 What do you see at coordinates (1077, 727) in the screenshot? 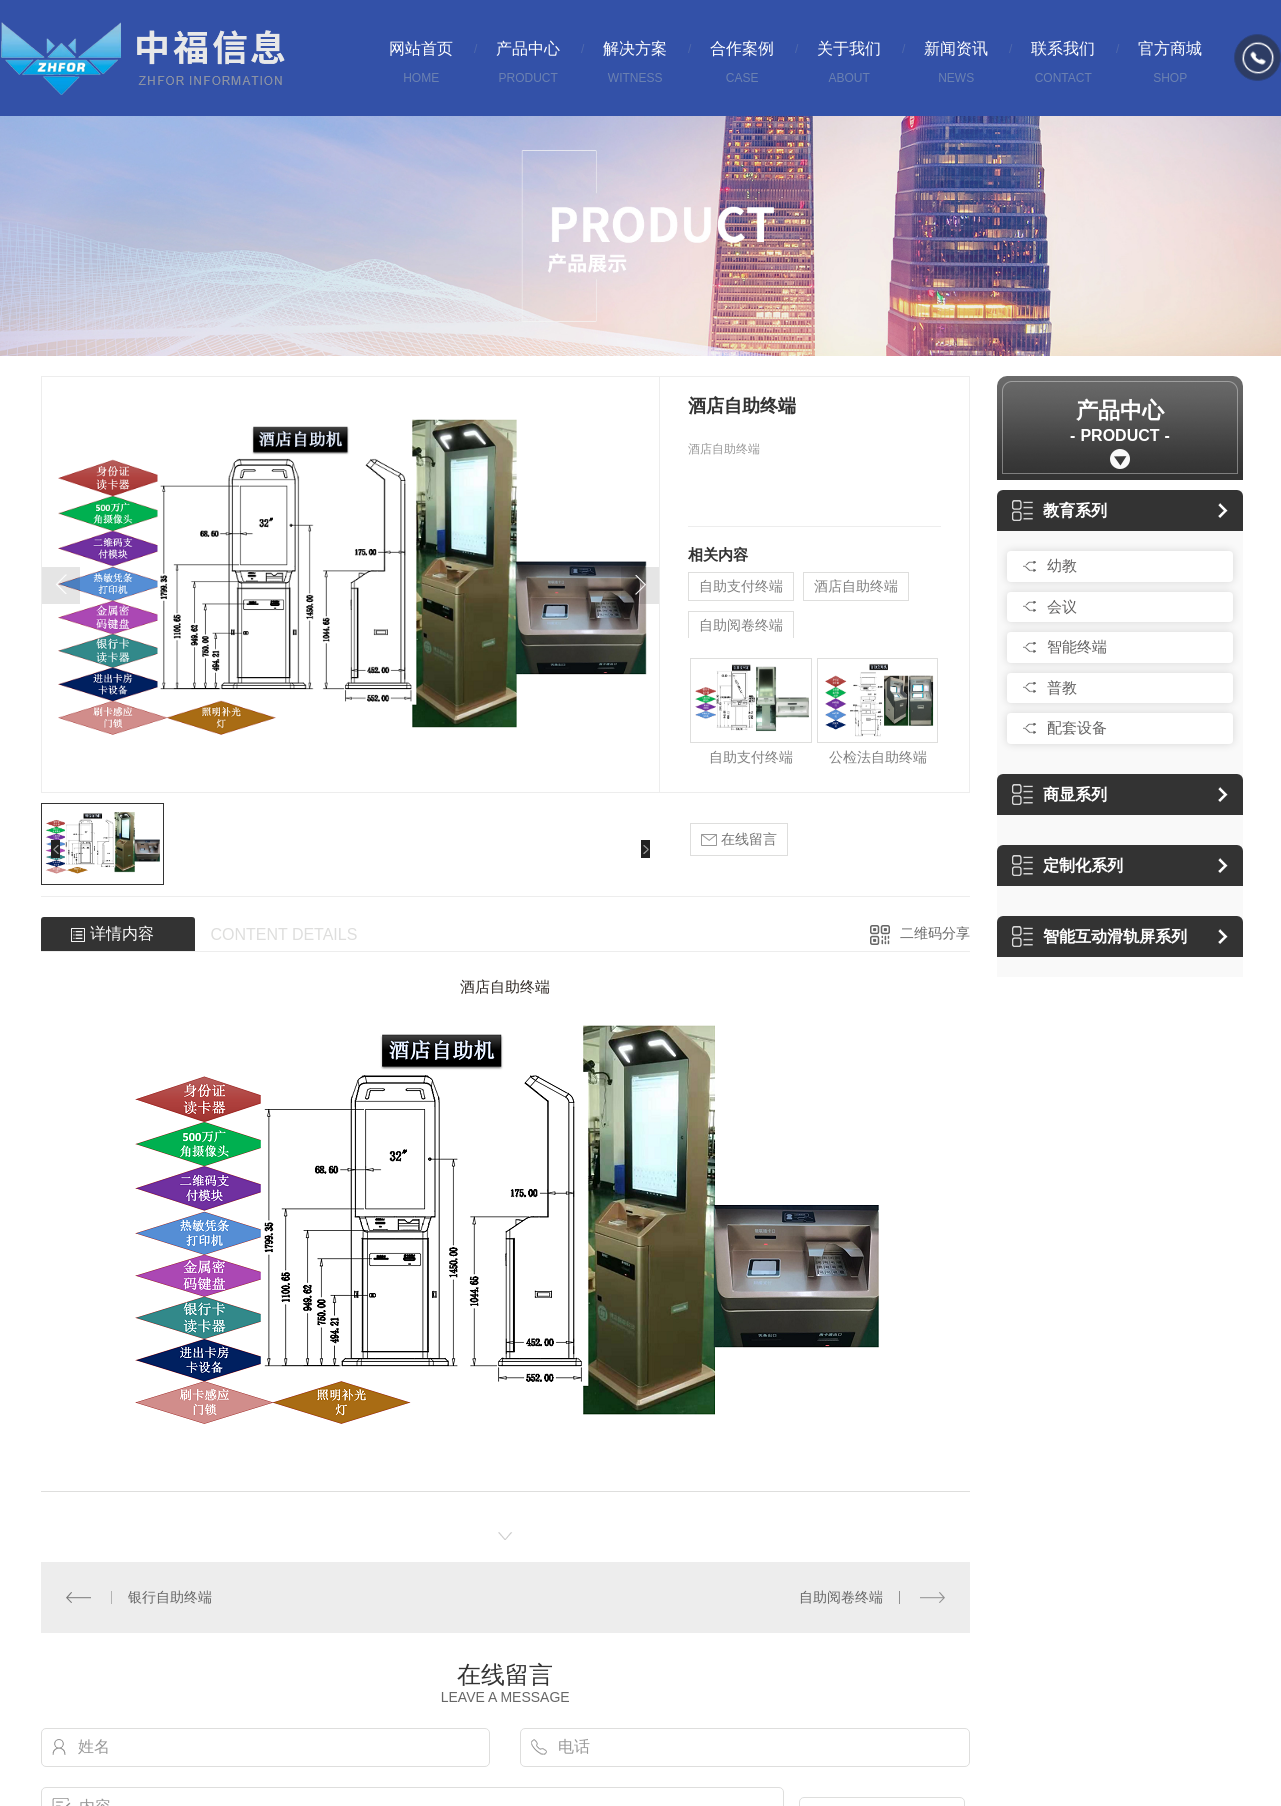
I see `配套设备` at bounding box center [1077, 727].